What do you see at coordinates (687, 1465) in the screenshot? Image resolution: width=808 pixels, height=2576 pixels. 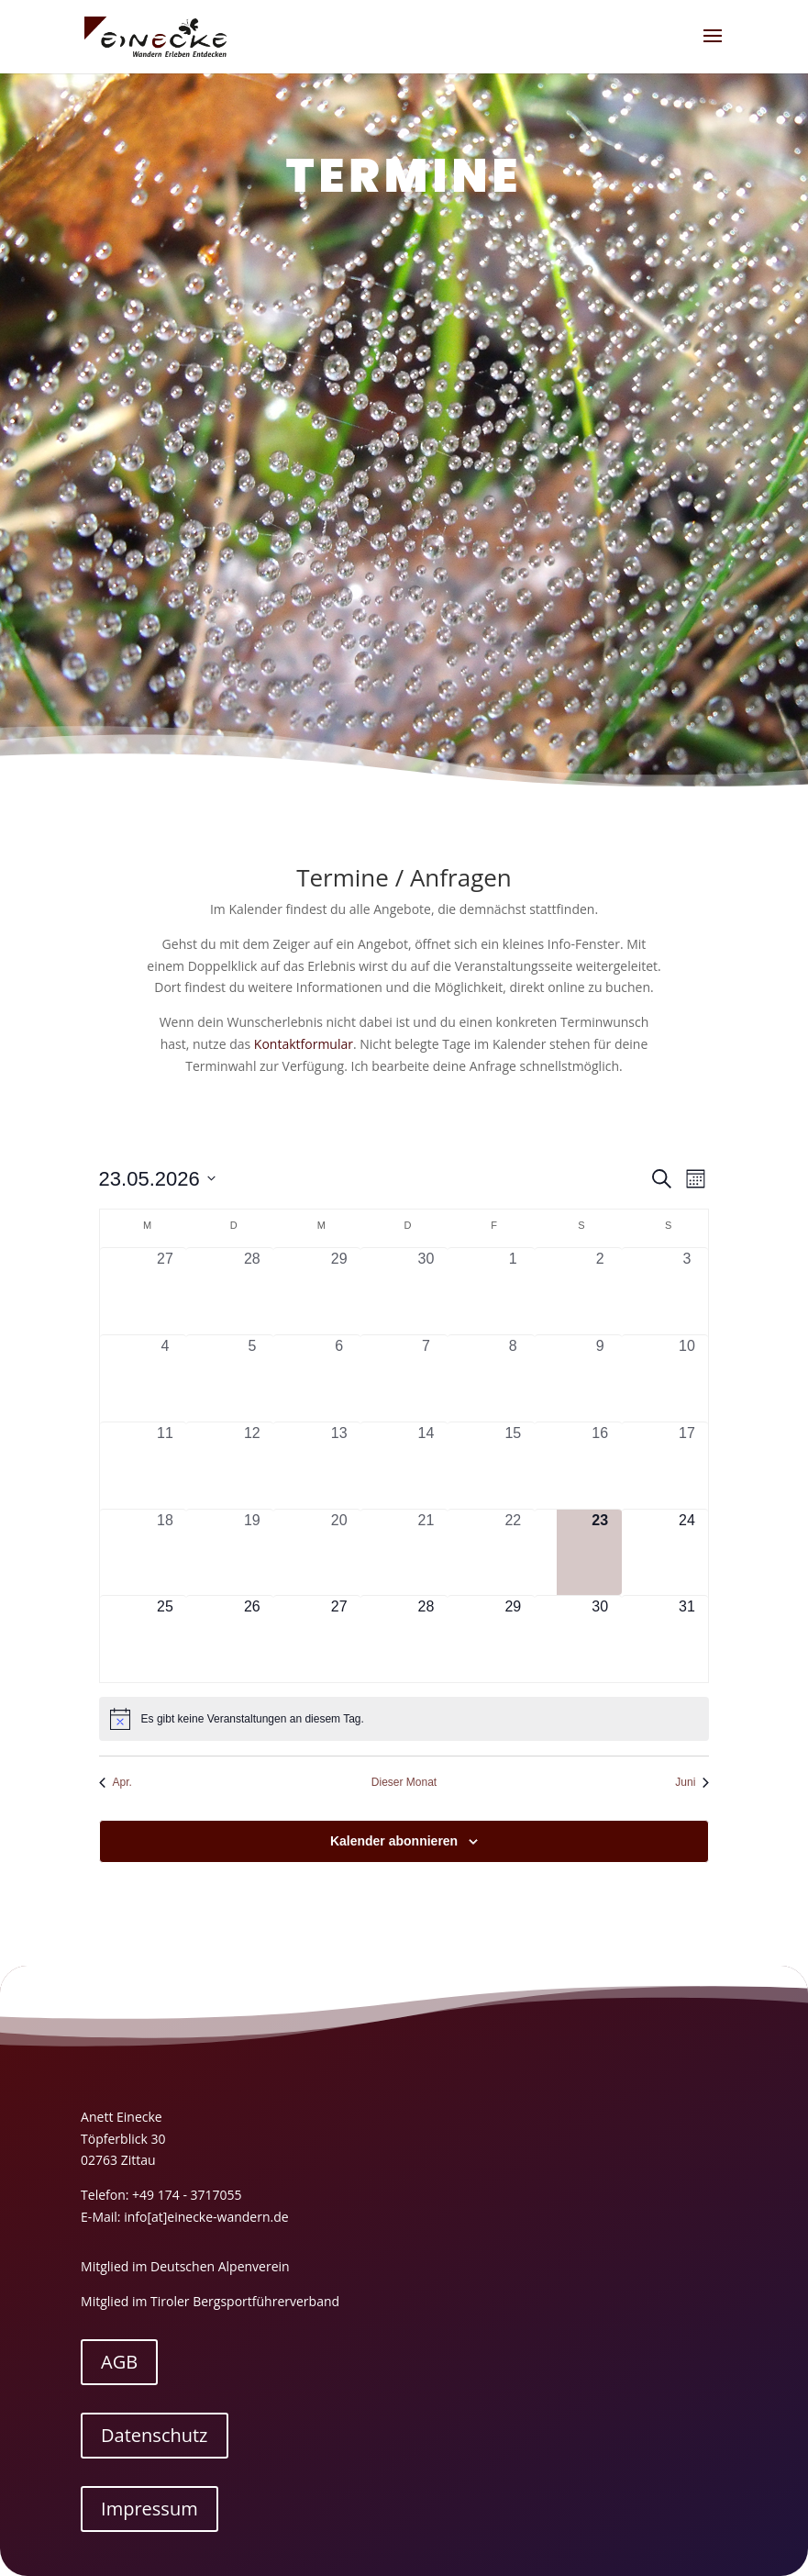 I see `[Mai 17, 0 Veranstaltungen, vergangener Tag]` at bounding box center [687, 1465].